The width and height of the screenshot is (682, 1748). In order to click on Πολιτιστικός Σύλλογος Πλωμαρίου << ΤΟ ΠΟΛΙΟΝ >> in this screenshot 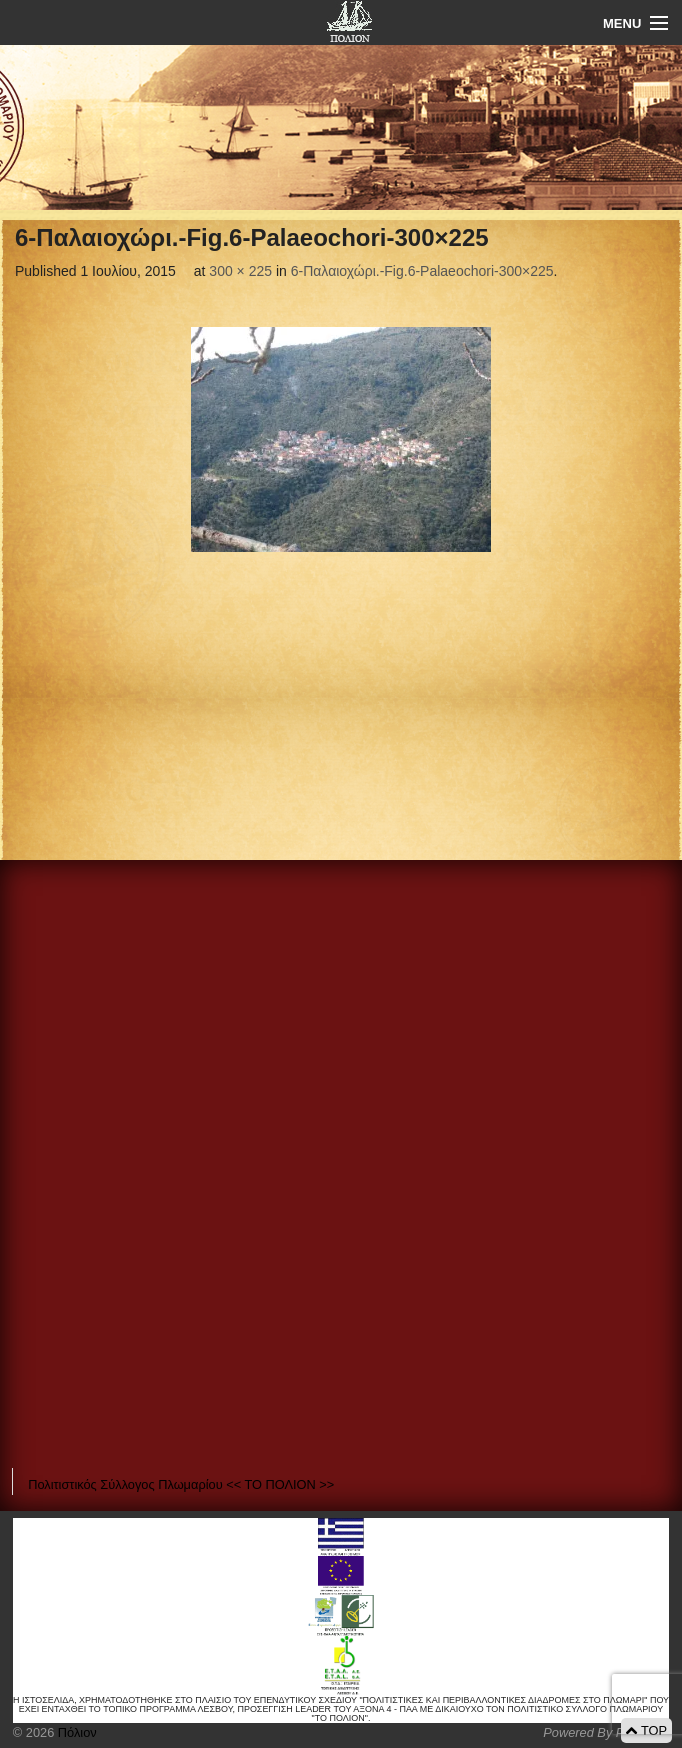, I will do `click(181, 1484)`.